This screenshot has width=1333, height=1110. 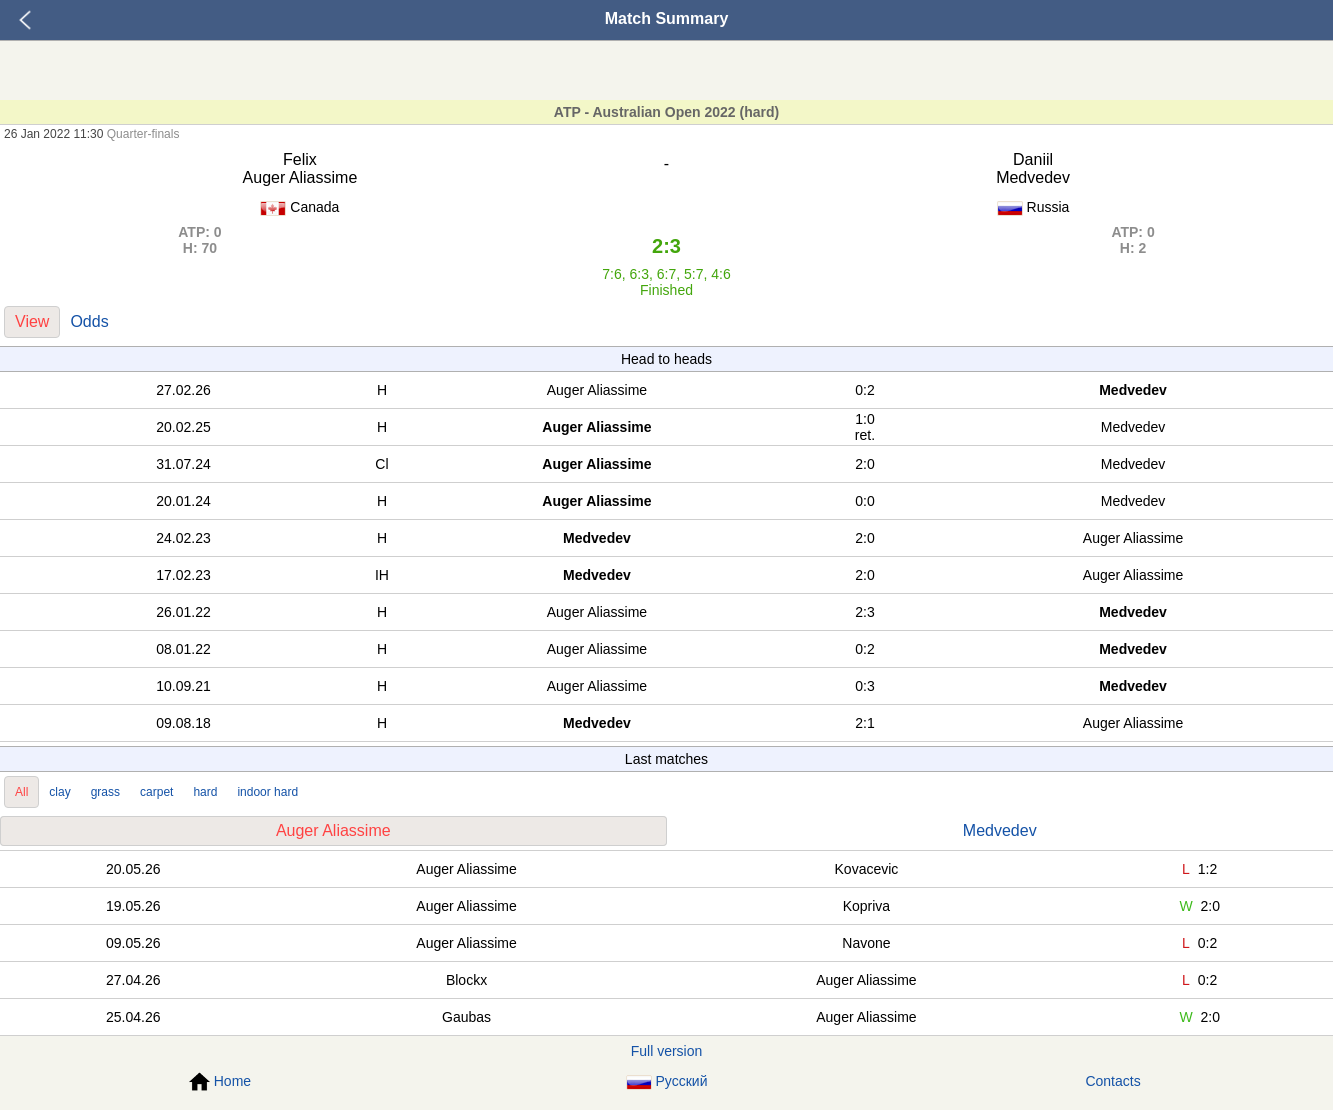 I want to click on View, so click(x=32, y=321).